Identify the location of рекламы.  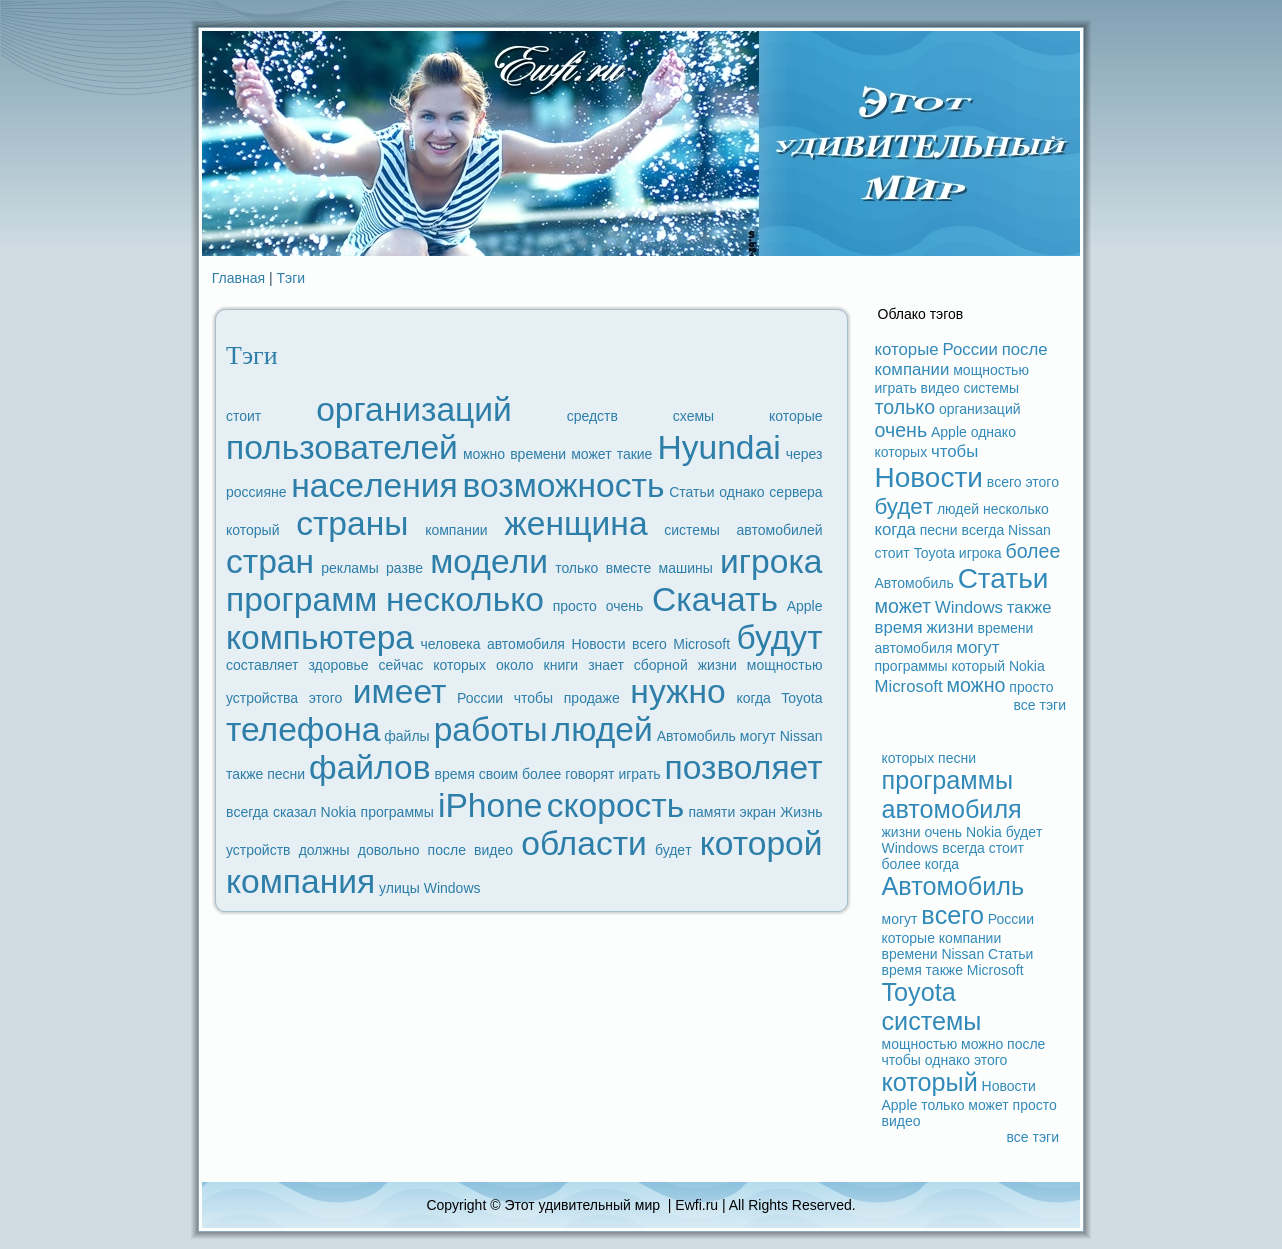
(350, 568).